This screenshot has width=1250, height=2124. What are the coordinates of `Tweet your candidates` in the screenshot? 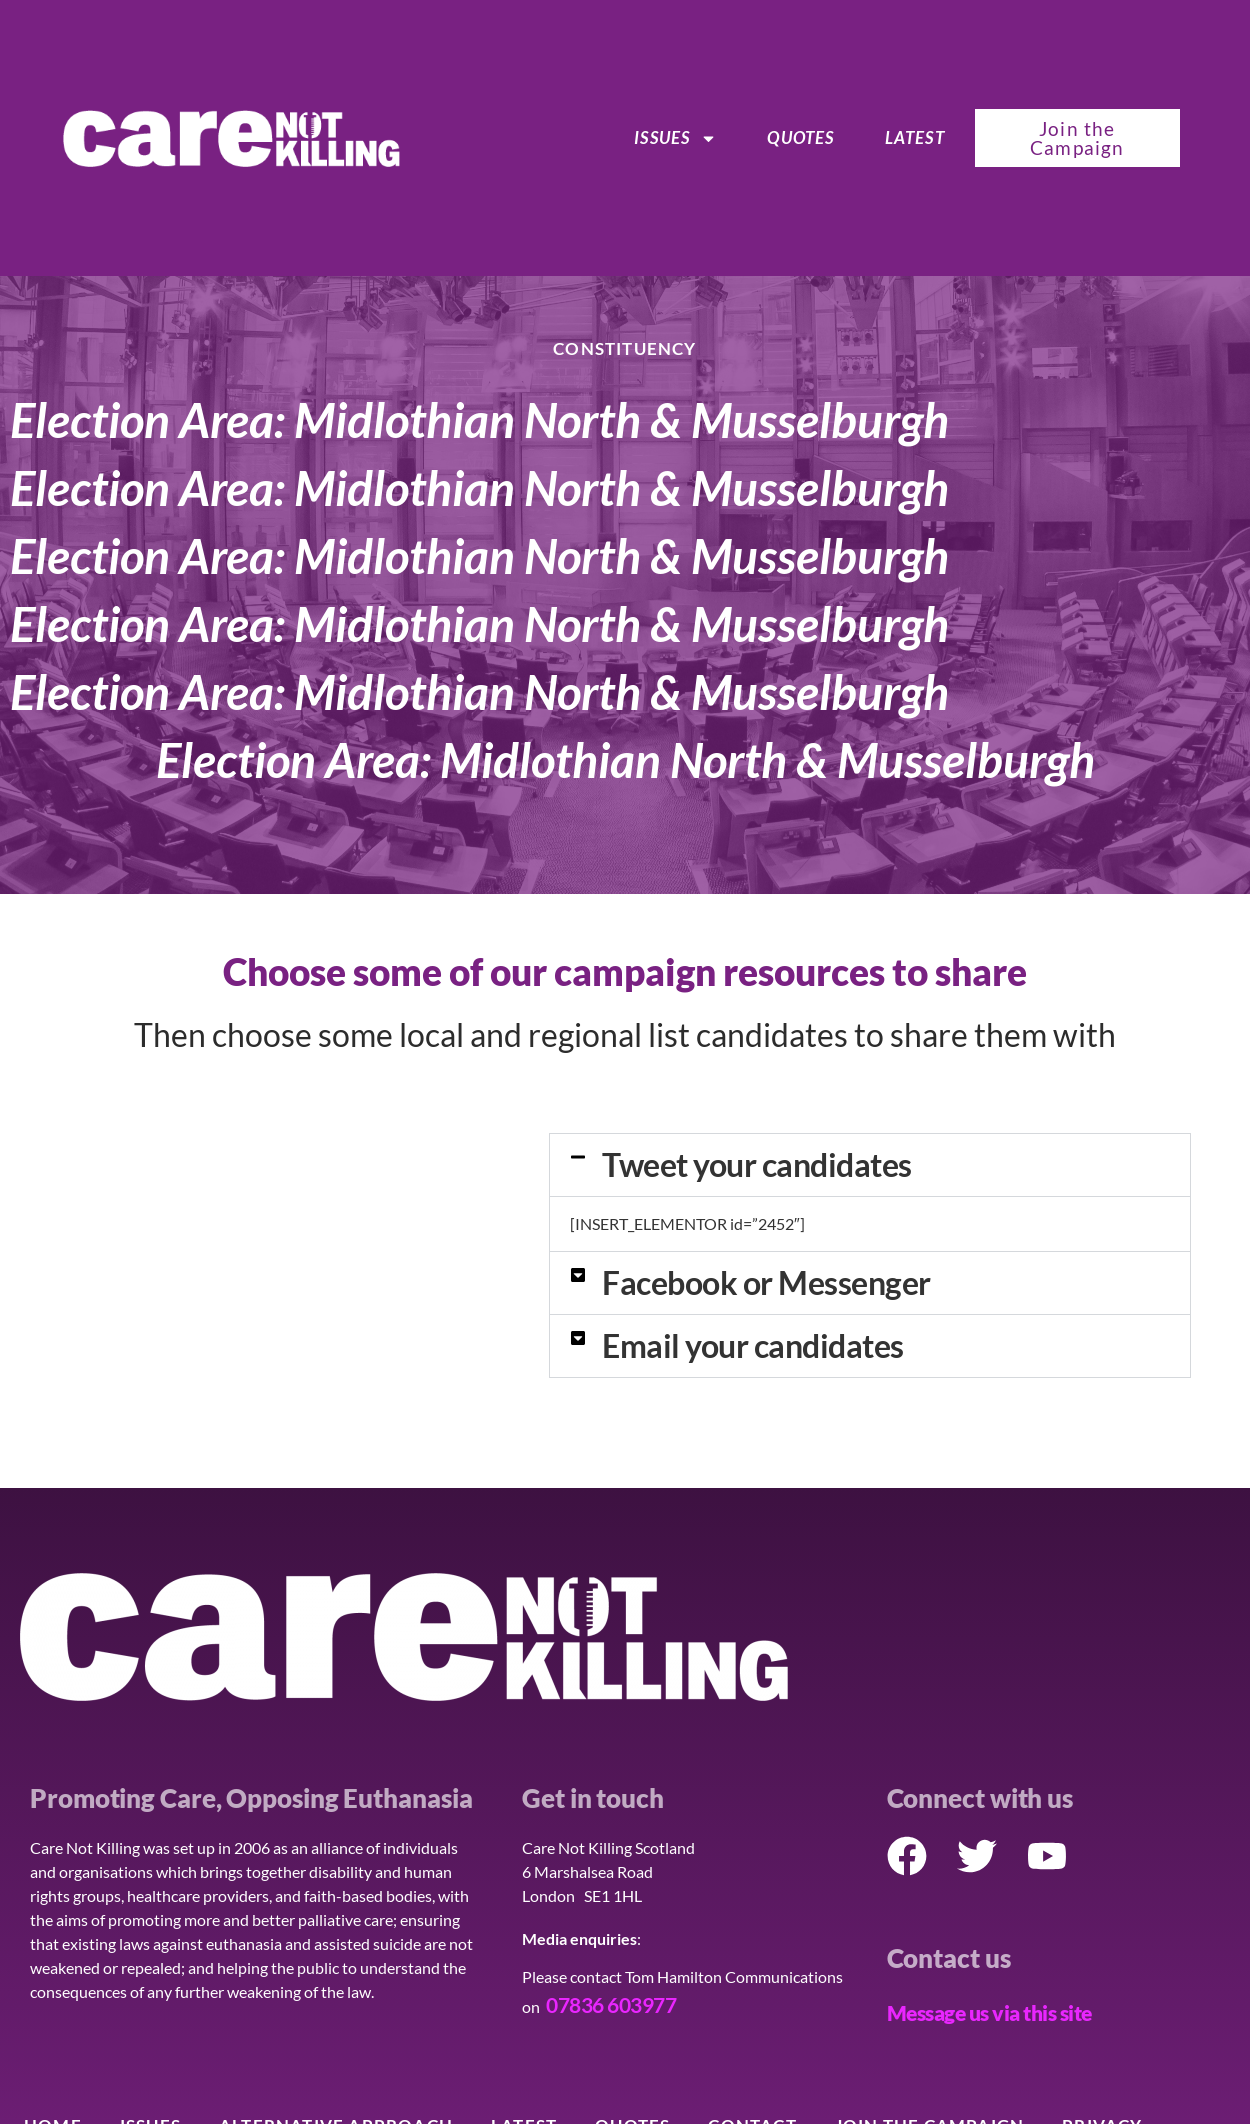 It's located at (757, 1164).